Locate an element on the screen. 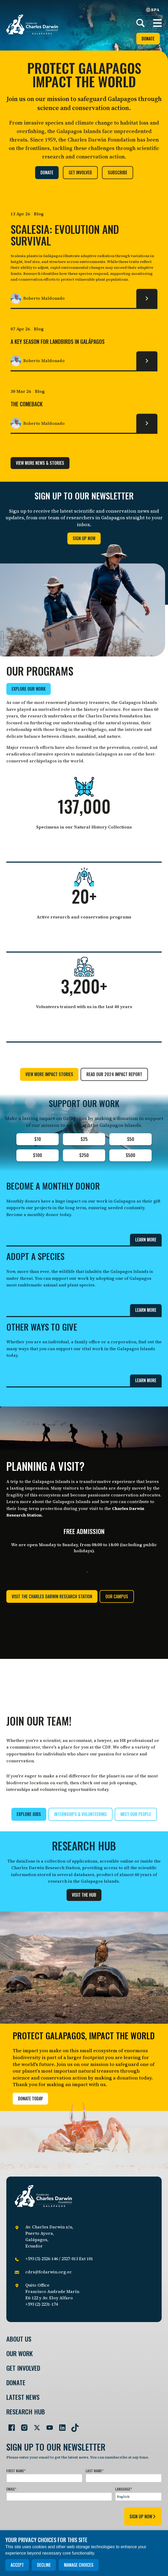 Image resolution: width=168 pixels, height=2576 pixels. [Go to our TikTok page] is located at coordinates (73, 2425).